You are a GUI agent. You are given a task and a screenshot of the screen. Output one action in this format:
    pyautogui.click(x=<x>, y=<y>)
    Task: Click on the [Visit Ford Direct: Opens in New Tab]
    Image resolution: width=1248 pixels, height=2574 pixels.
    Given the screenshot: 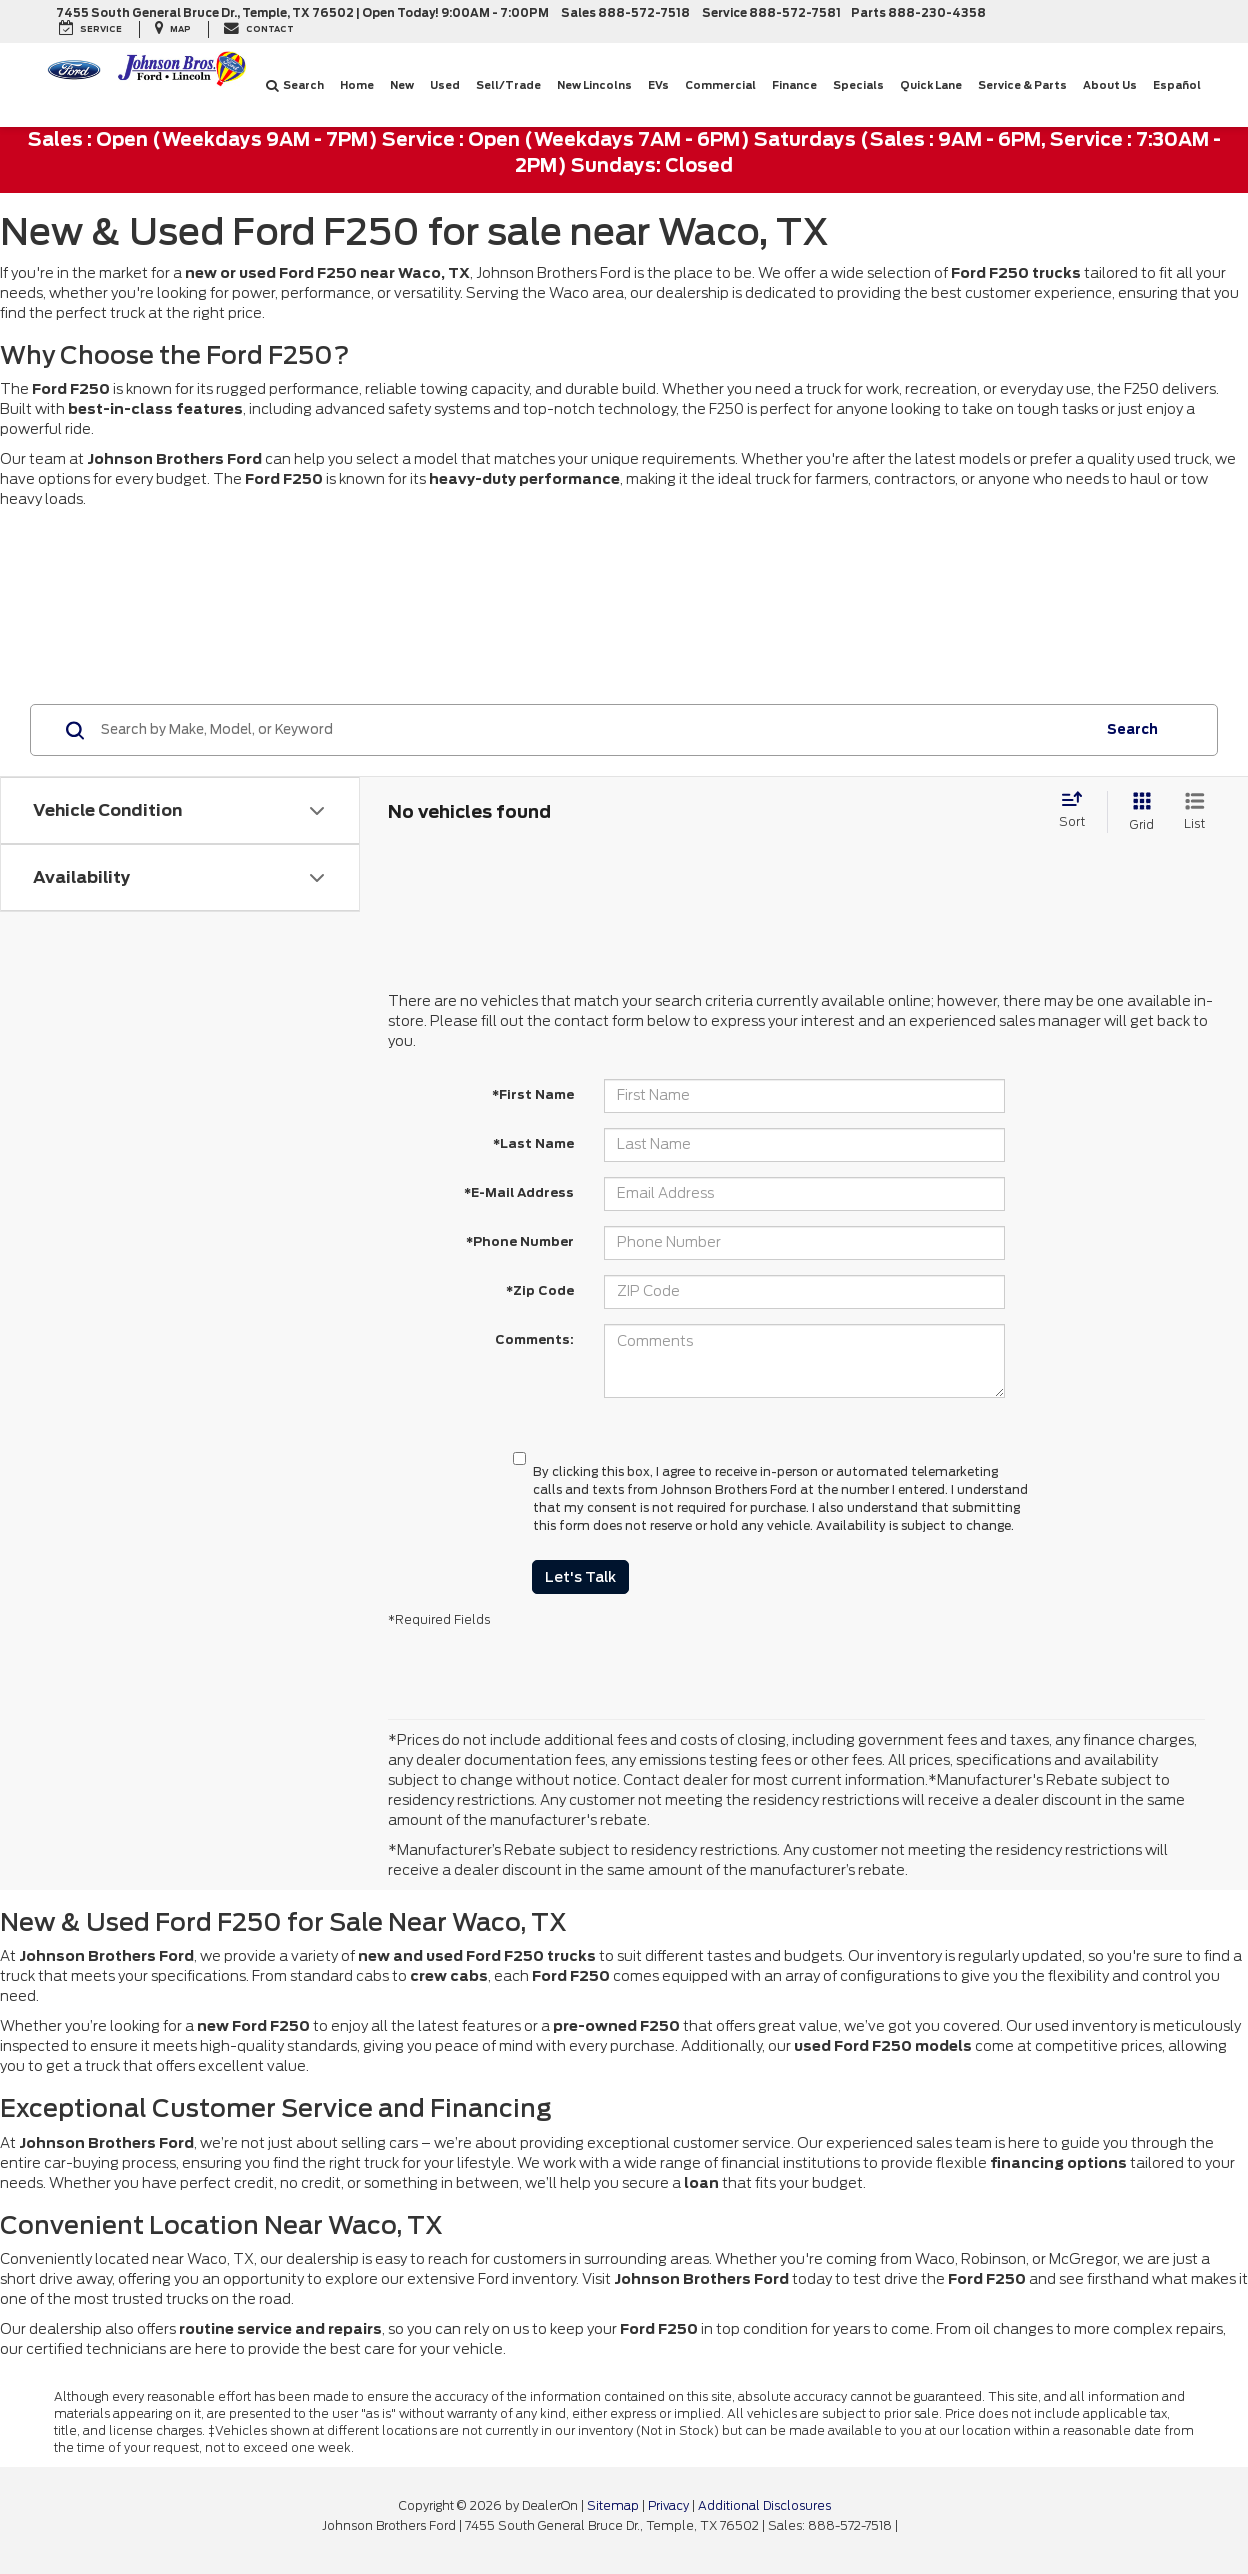 What is the action you would take?
    pyautogui.click(x=906, y=2526)
    